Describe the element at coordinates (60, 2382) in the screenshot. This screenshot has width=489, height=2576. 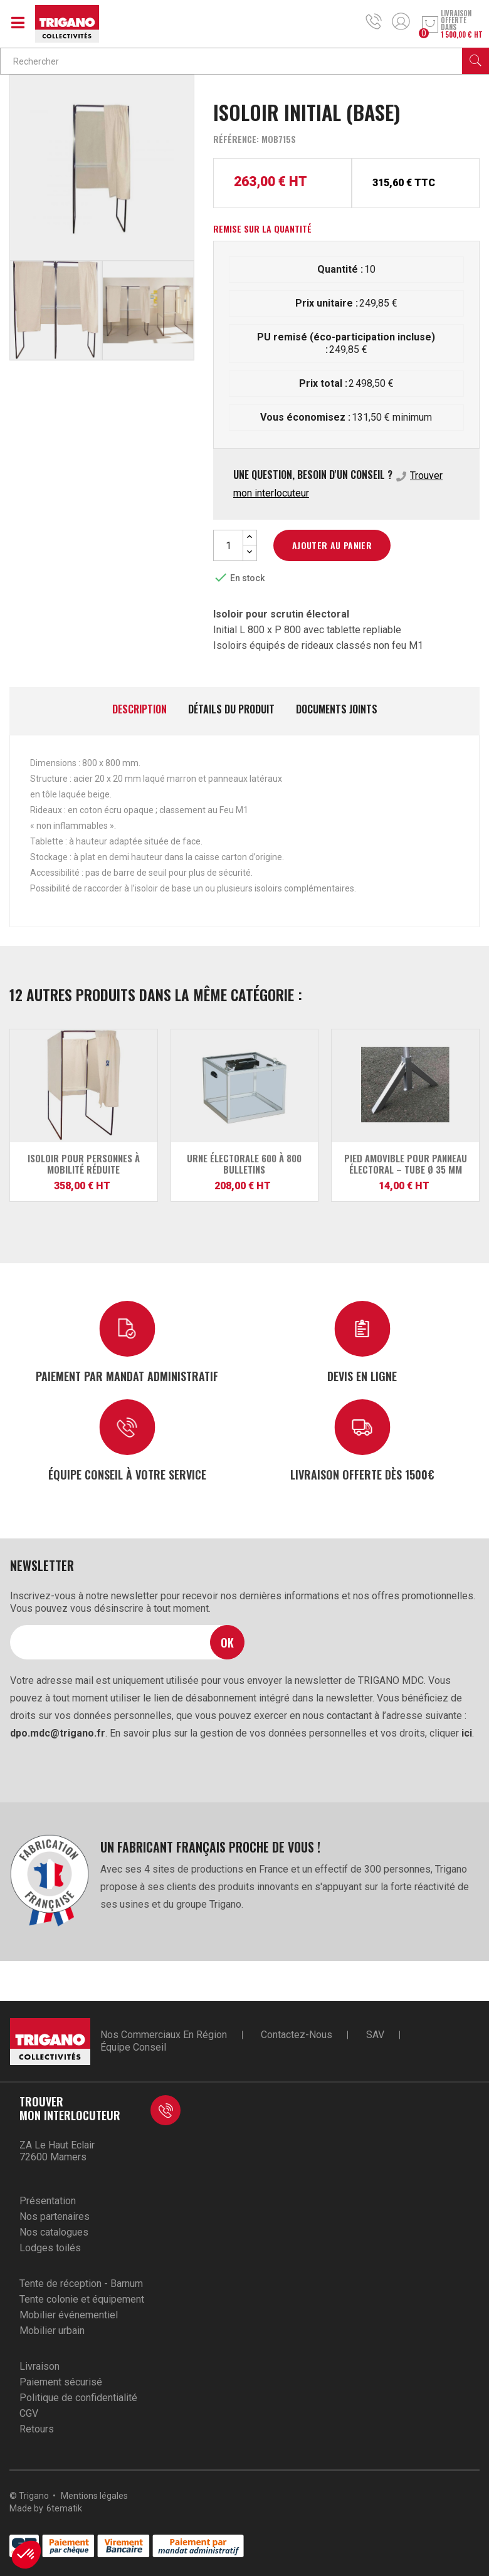
I see `Paiement sécurisé` at that location.